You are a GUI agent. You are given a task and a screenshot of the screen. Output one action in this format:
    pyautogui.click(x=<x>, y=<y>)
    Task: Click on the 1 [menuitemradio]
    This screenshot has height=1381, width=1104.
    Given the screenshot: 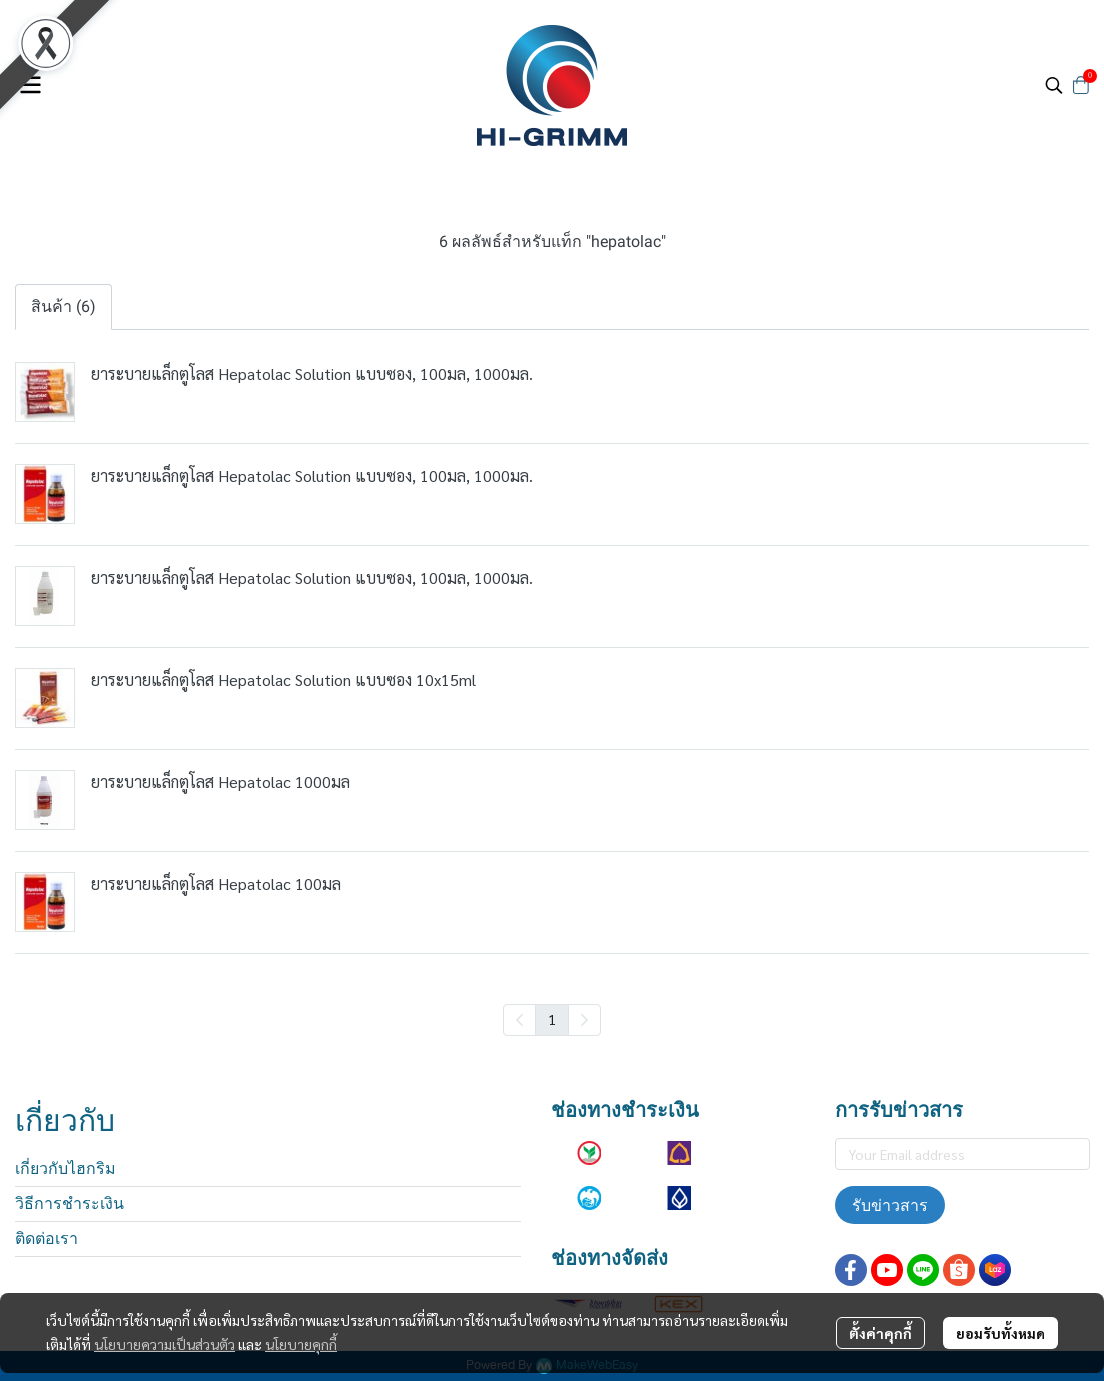 What is the action you would take?
    pyautogui.click(x=552, y=1019)
    